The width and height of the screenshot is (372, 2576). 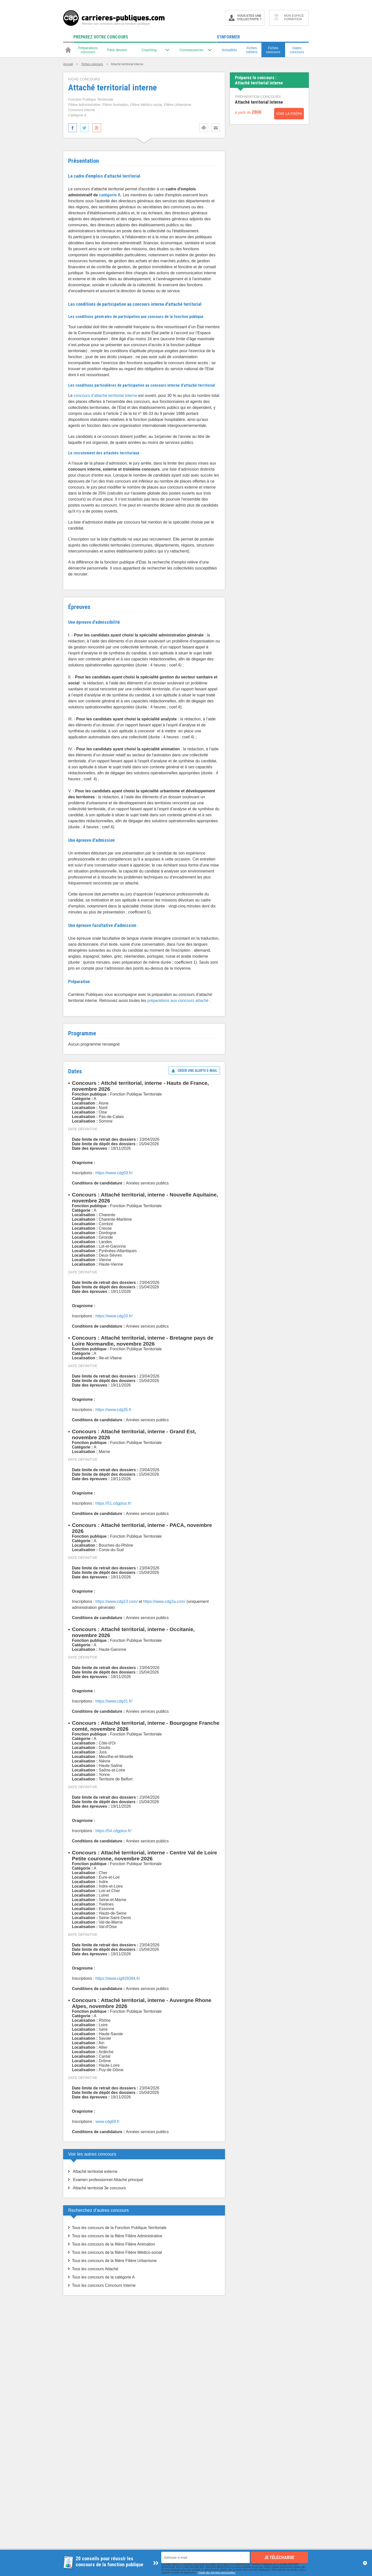 What do you see at coordinates (114, 1173) in the screenshot?
I see `https://www.cdg59.fr/` at bounding box center [114, 1173].